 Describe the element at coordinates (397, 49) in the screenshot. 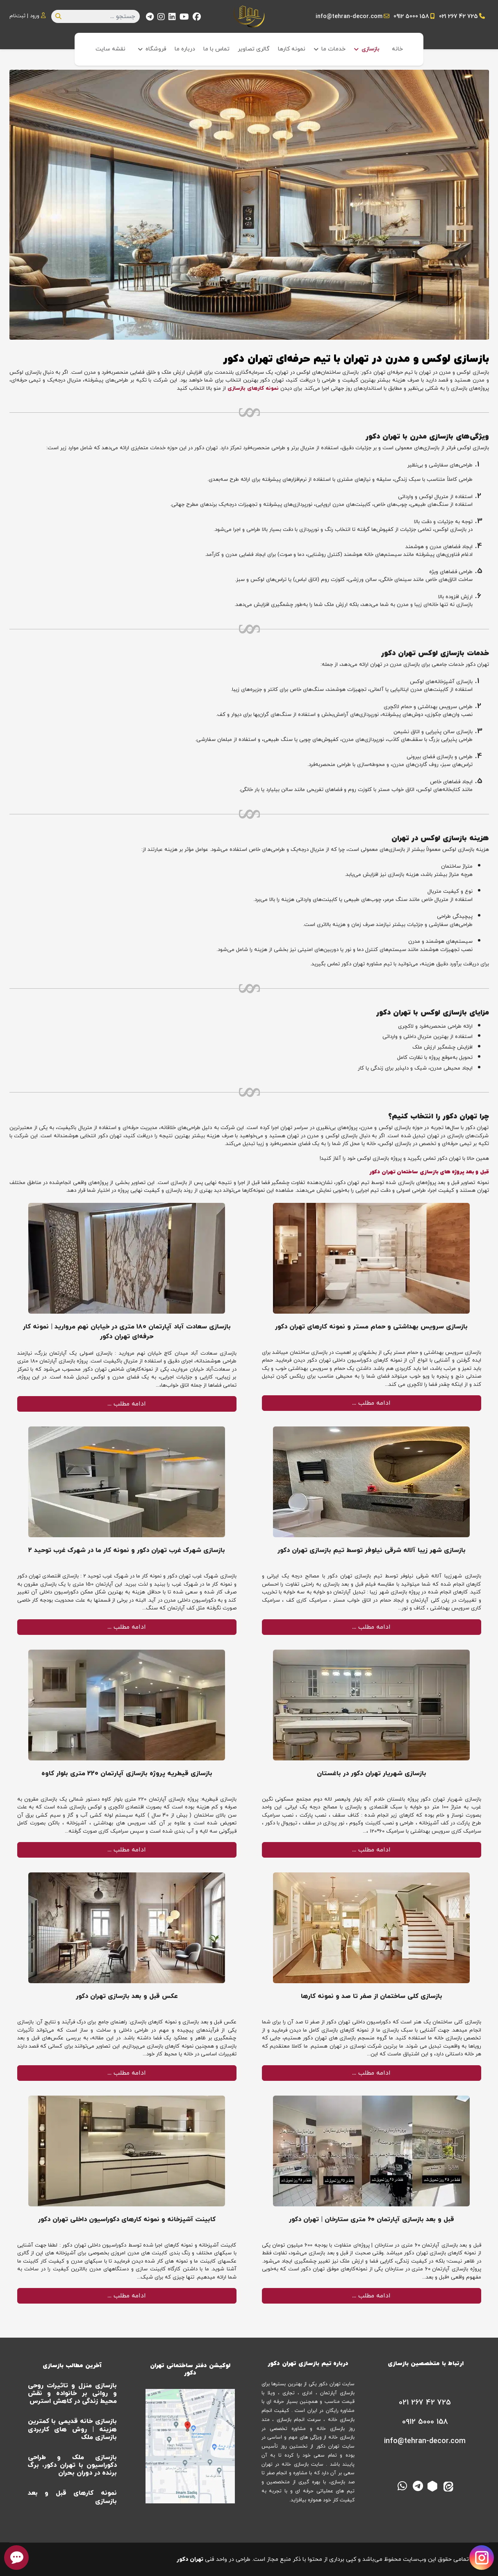

I see `خانه` at that location.